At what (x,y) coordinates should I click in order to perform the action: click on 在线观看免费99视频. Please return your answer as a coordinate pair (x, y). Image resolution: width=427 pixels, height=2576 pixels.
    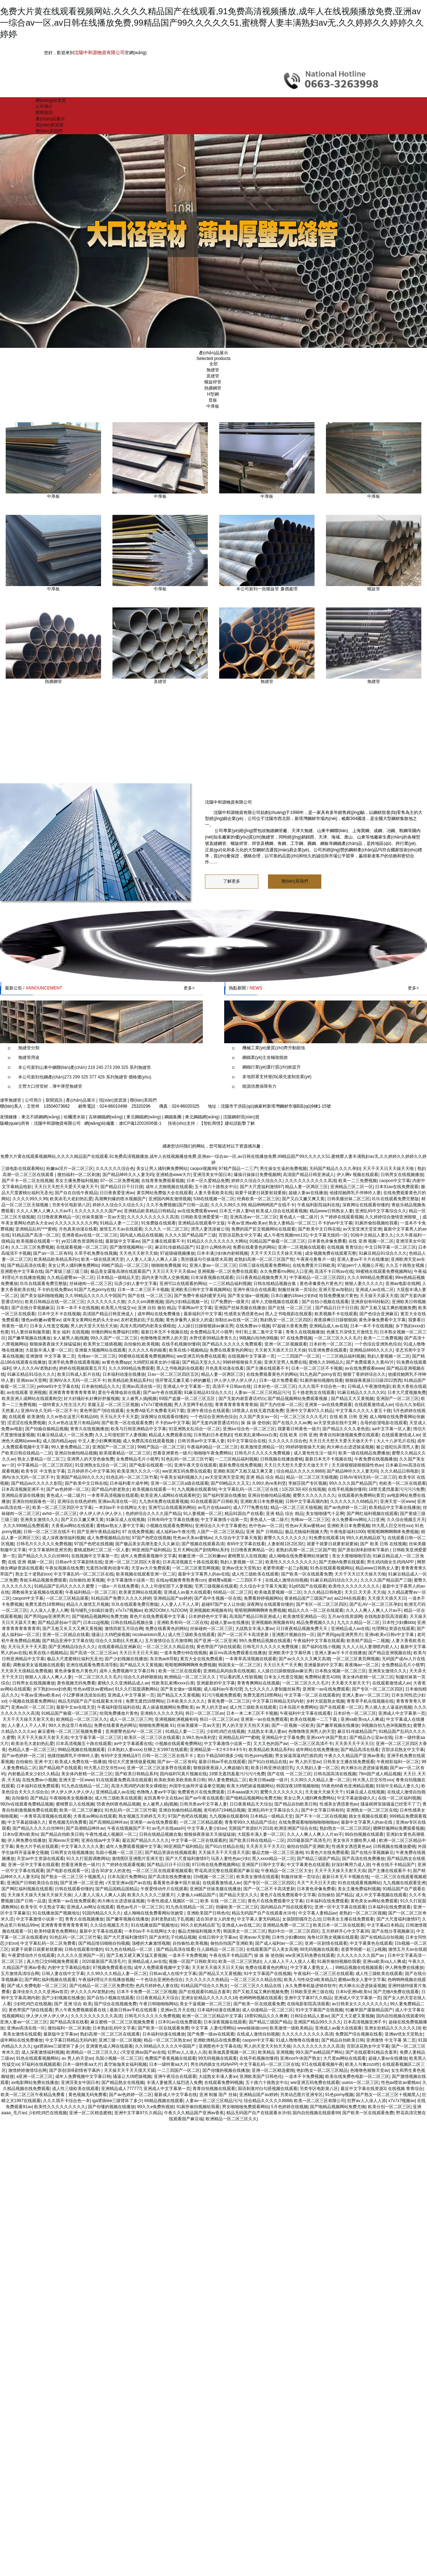
    Looking at the image, I should click on (223, 2082).